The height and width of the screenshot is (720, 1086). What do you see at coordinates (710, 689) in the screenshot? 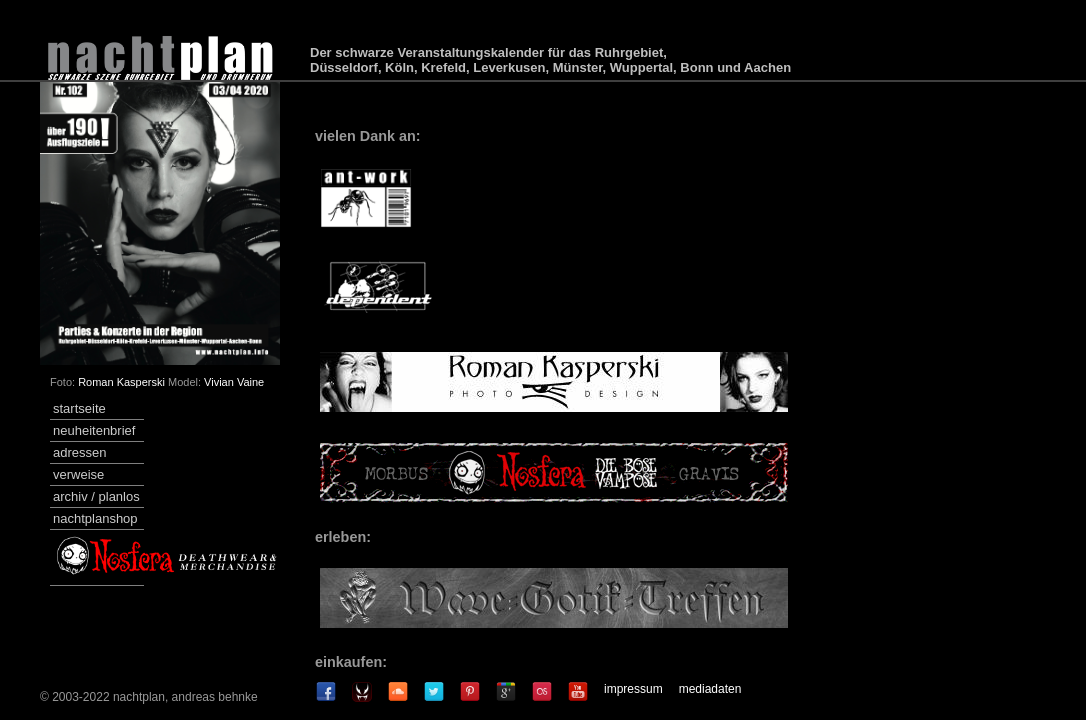
I see `mediadaten` at bounding box center [710, 689].